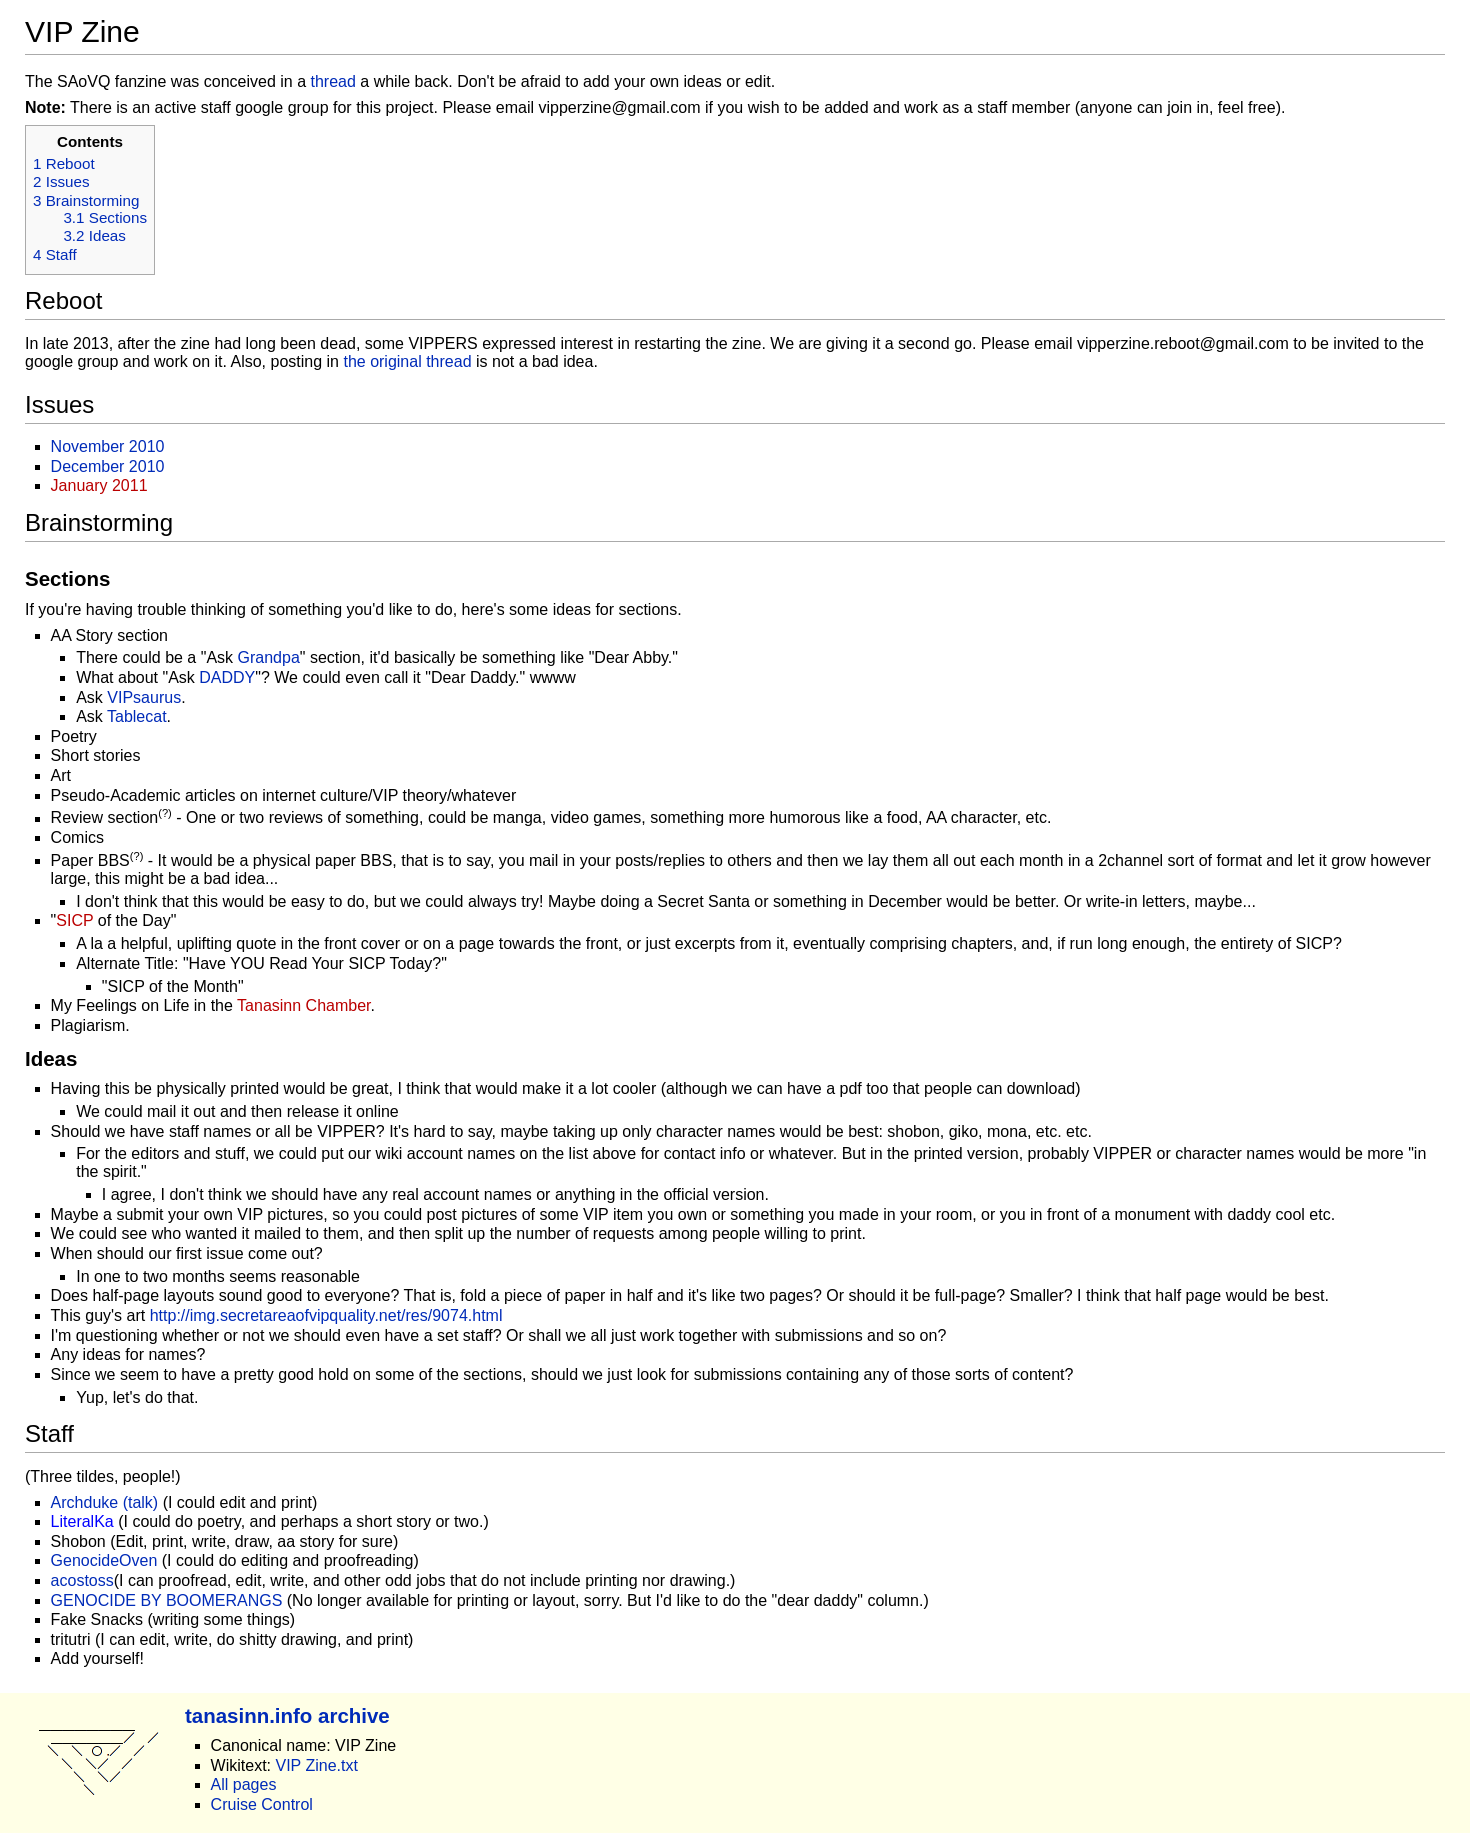 The width and height of the screenshot is (1470, 1833). Describe the element at coordinates (407, 361) in the screenshot. I see `the original thread` at that location.